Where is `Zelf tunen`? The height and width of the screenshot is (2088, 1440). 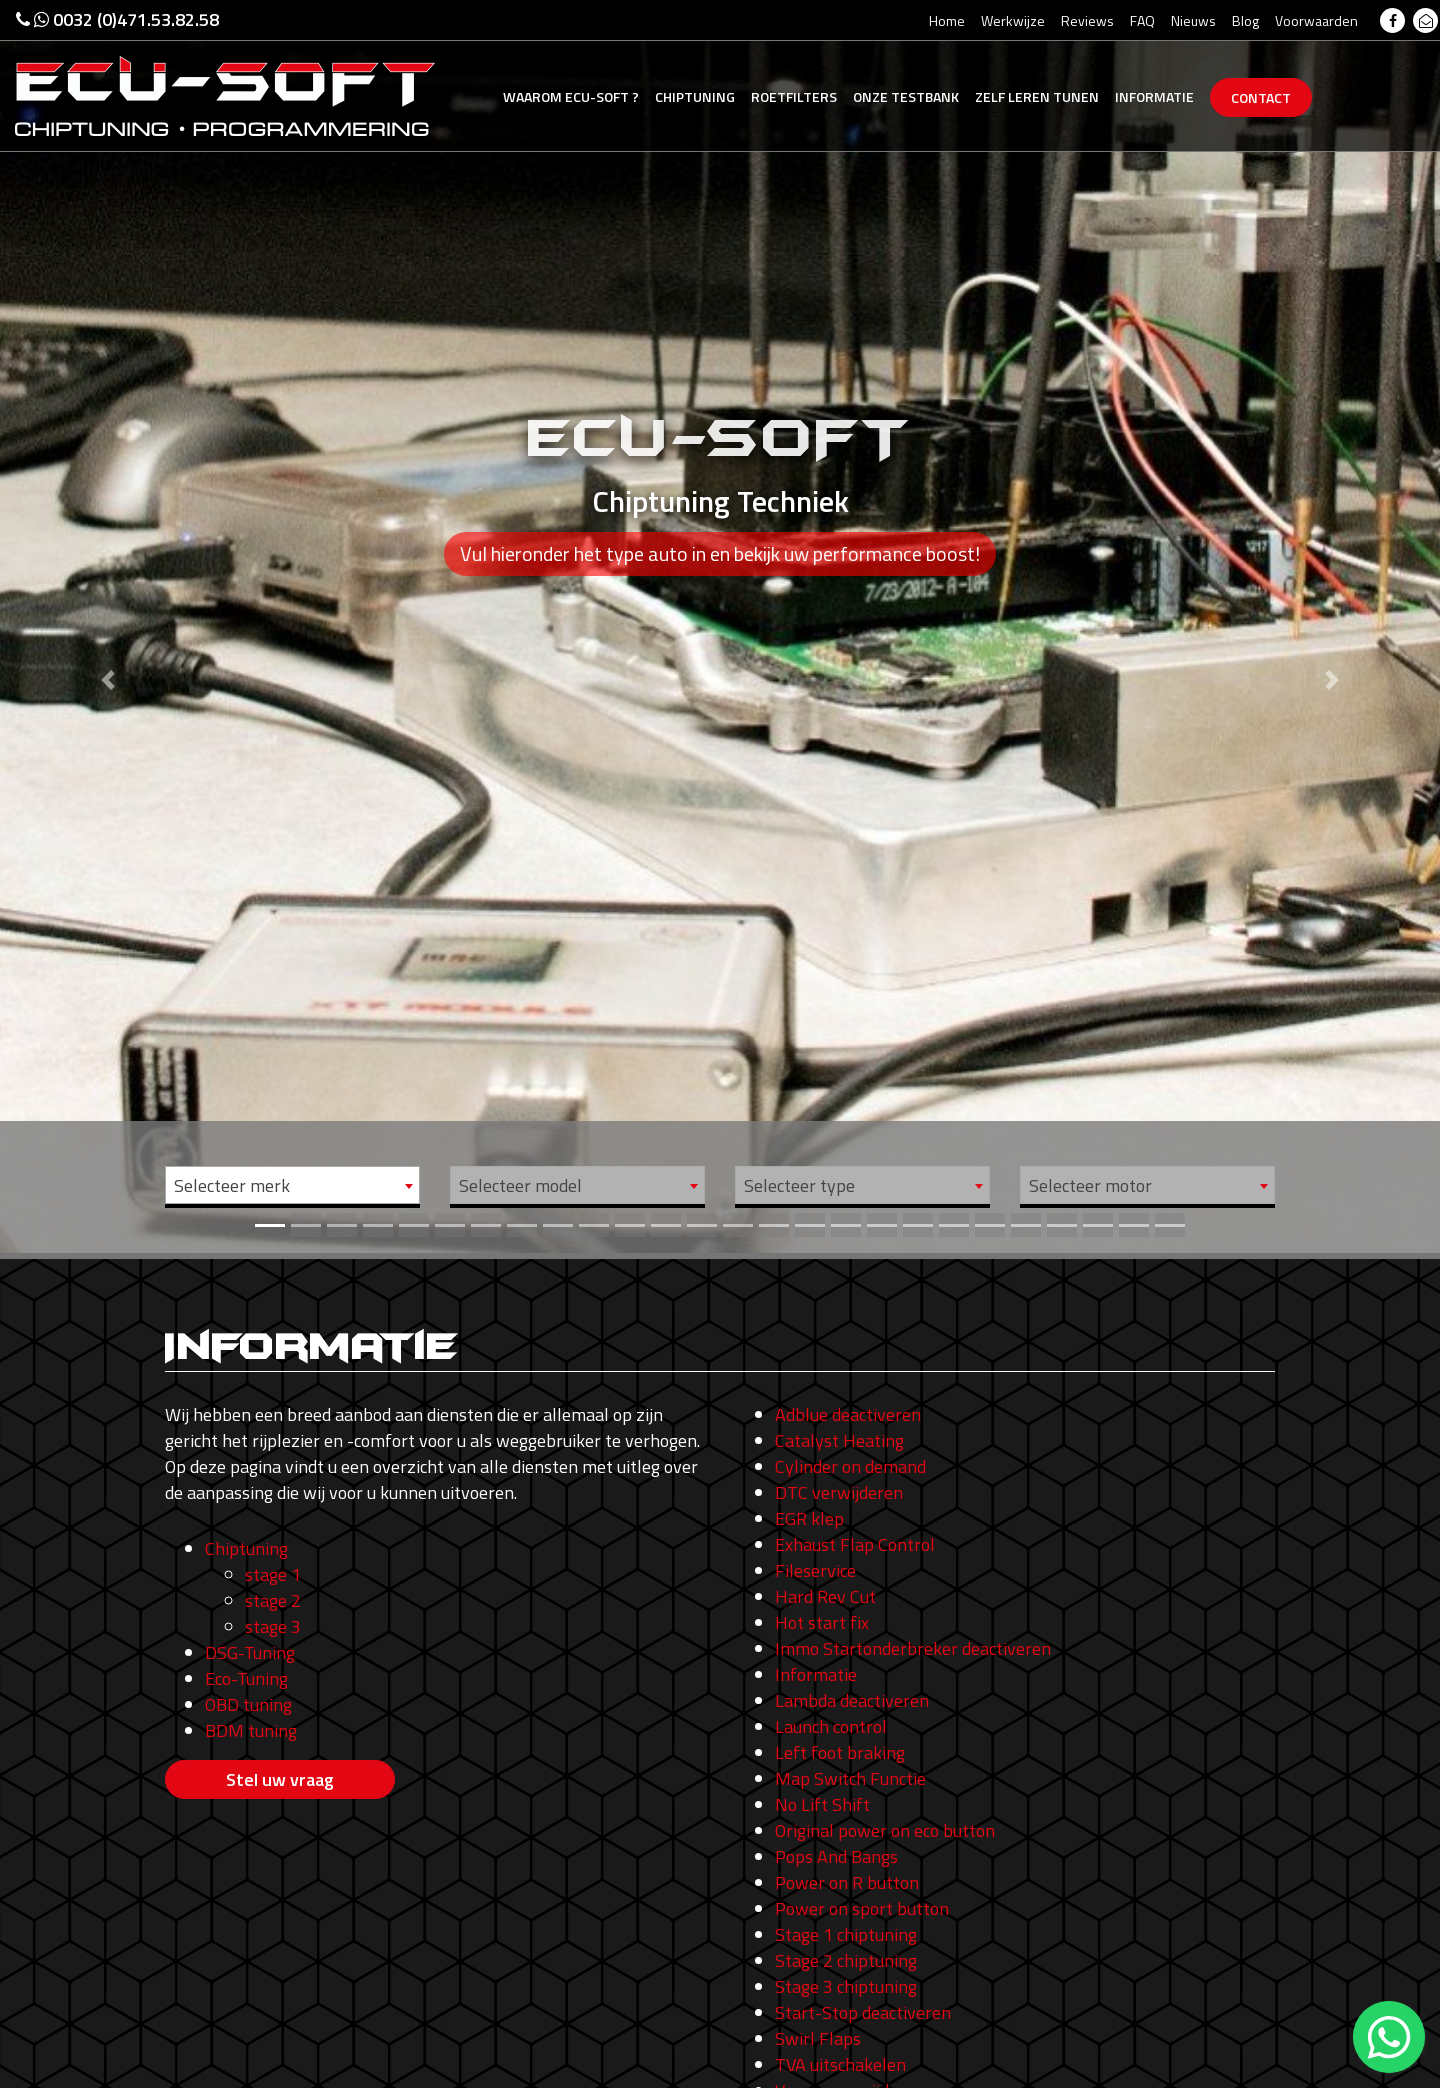 Zelf tunen is located at coordinates (1037, 96).